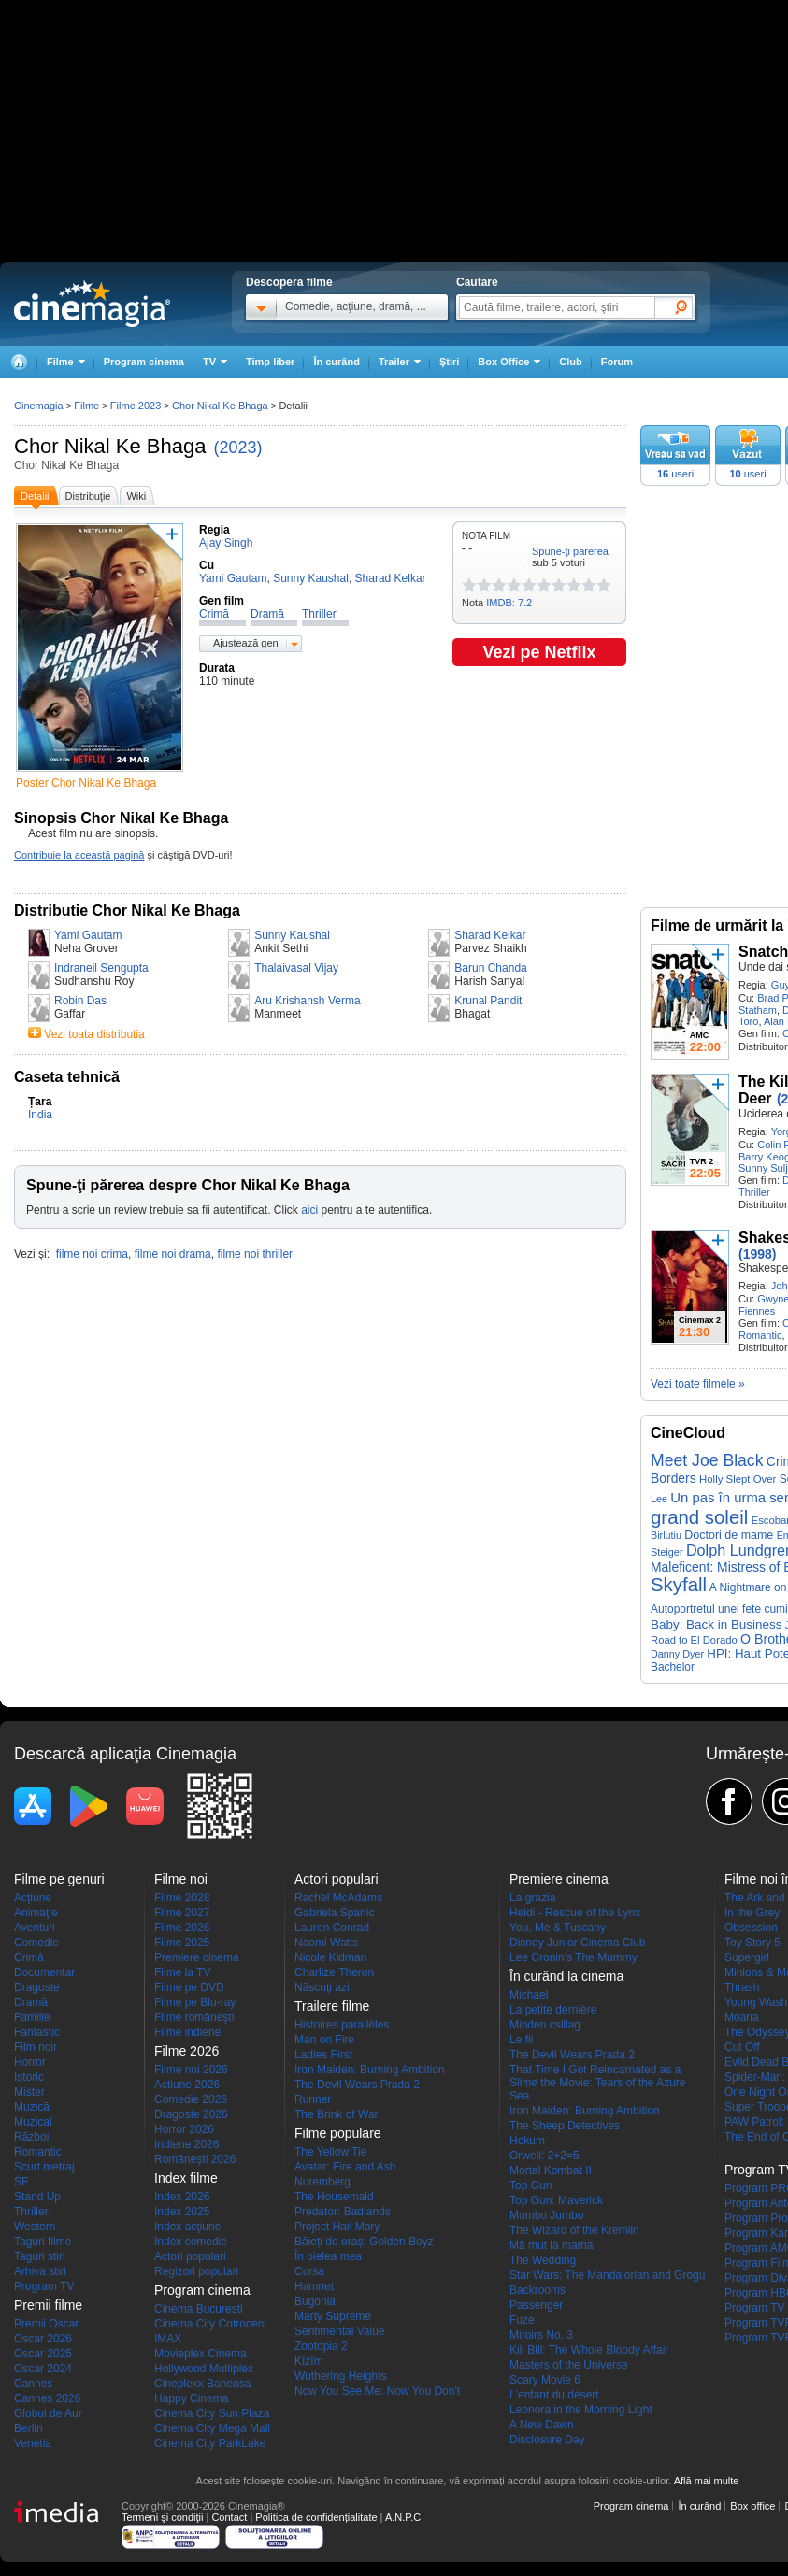 This screenshot has height=2576, width=788. I want to click on Cinema City Cotroceni, so click(210, 2323).